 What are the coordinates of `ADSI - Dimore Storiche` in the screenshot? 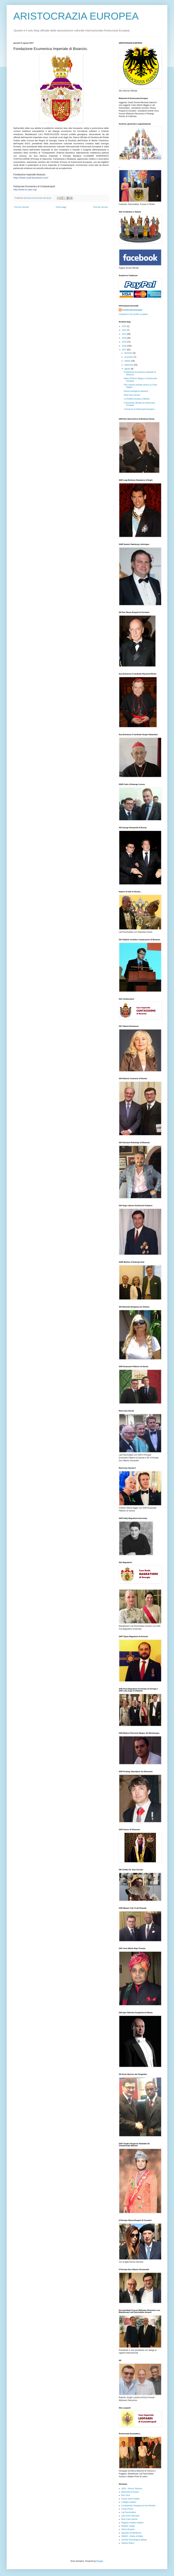 It's located at (131, 2488).